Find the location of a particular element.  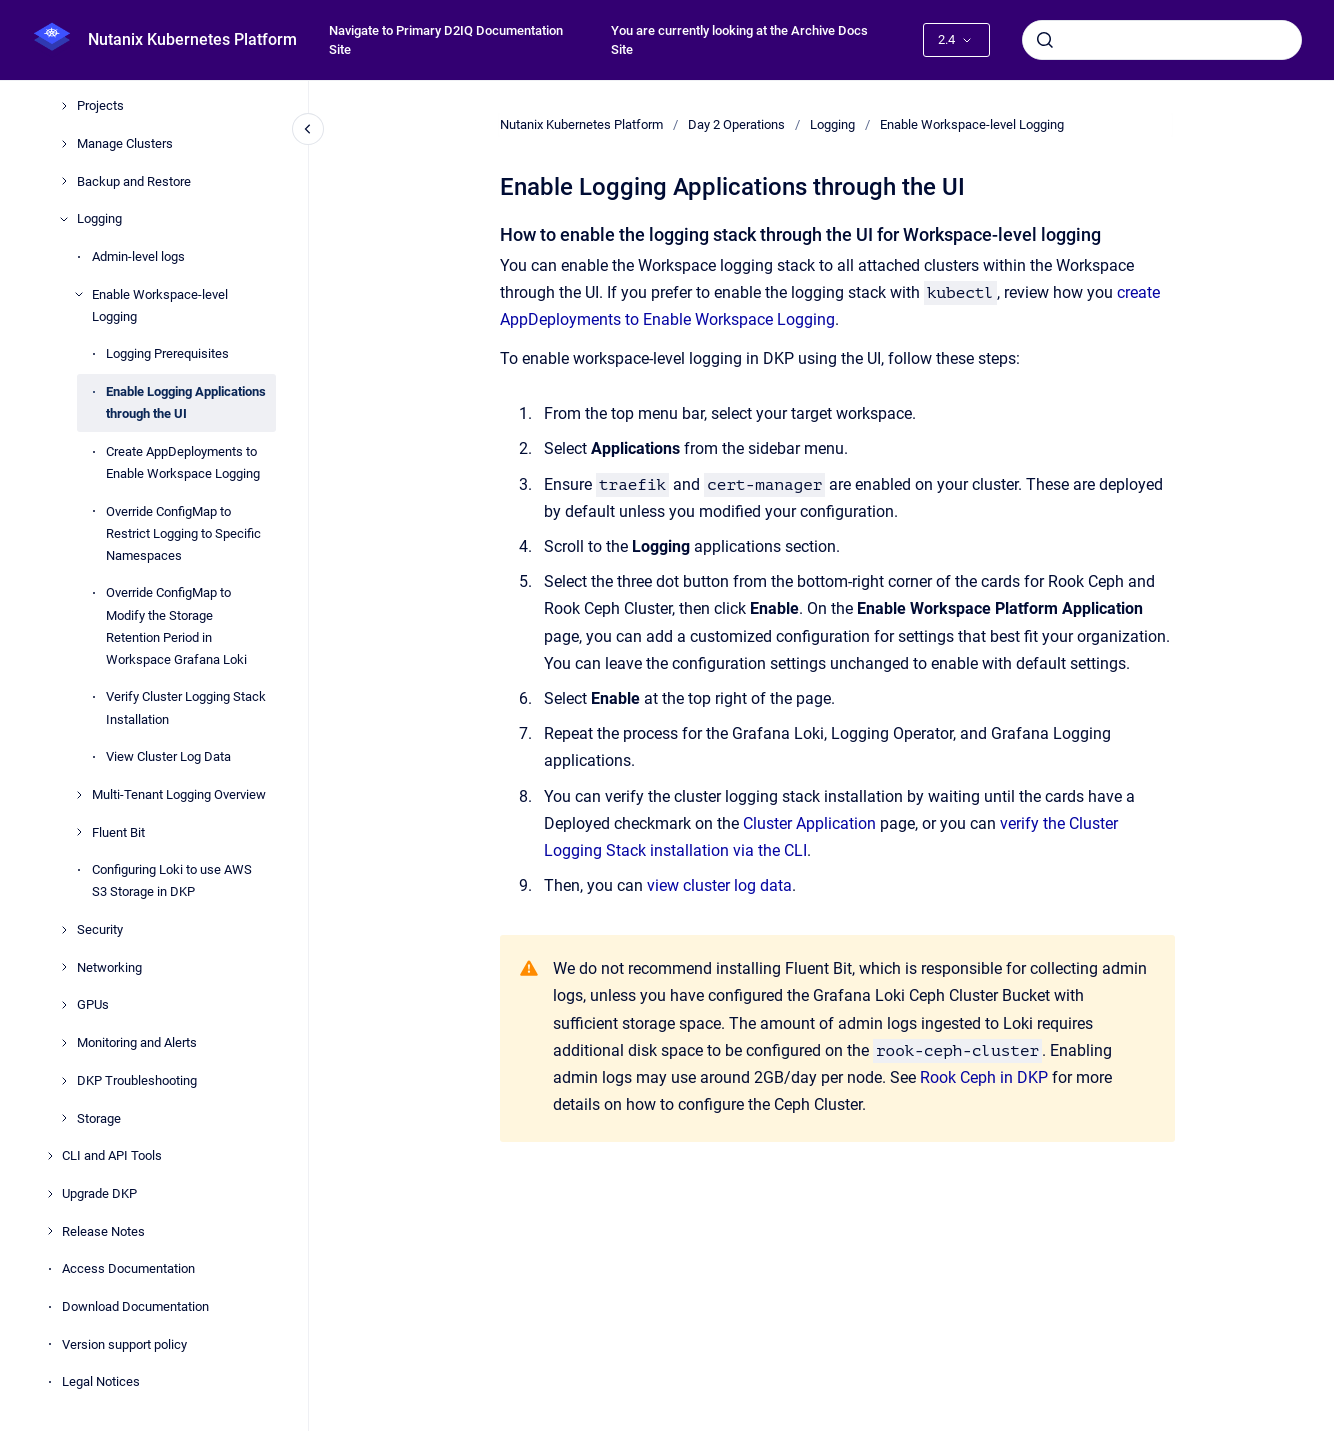

Logging Prerequisites is located at coordinates (167, 353).